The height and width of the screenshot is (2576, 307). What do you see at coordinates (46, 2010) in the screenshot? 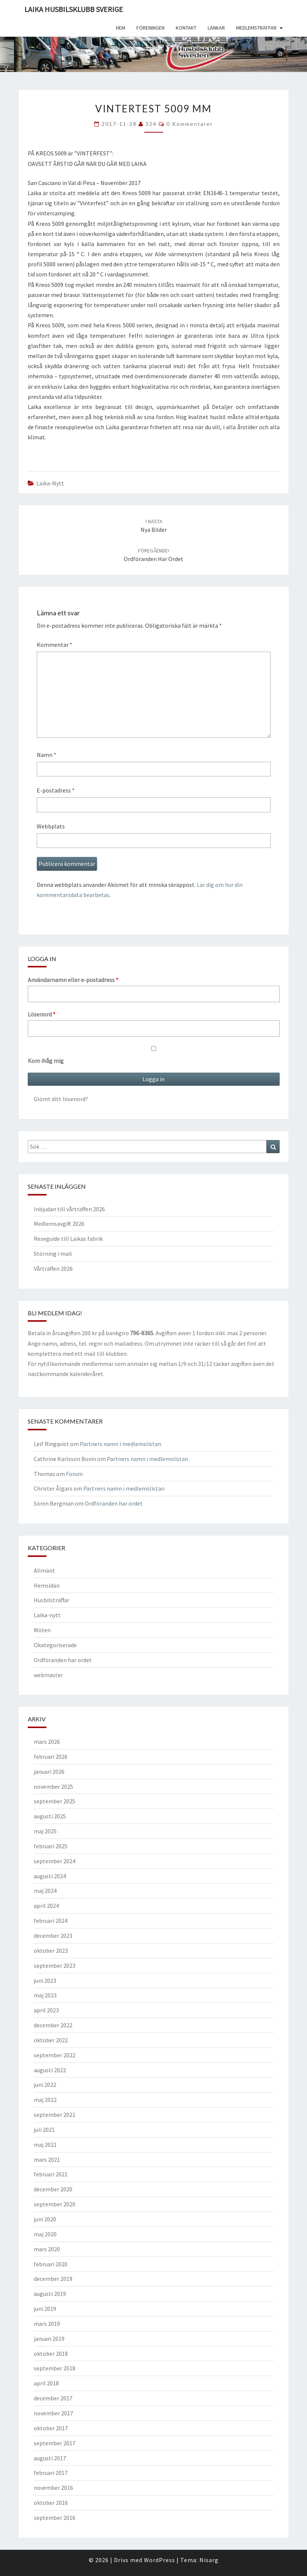
I see `april 2023` at bounding box center [46, 2010].